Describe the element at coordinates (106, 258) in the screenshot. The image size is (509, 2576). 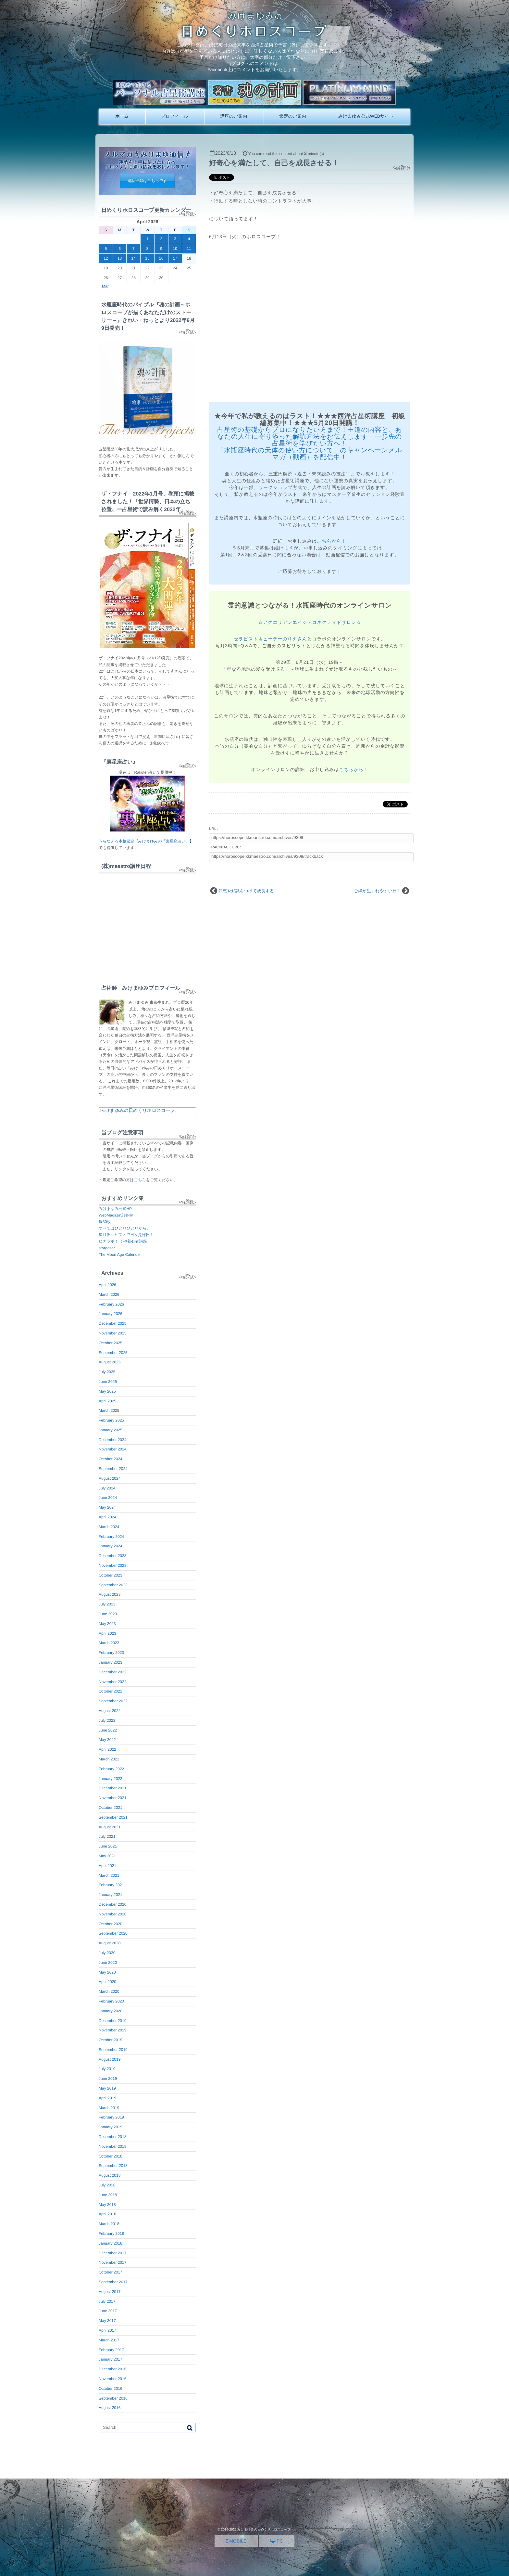
I see `12 [Posts published on April 12, 2026]` at that location.